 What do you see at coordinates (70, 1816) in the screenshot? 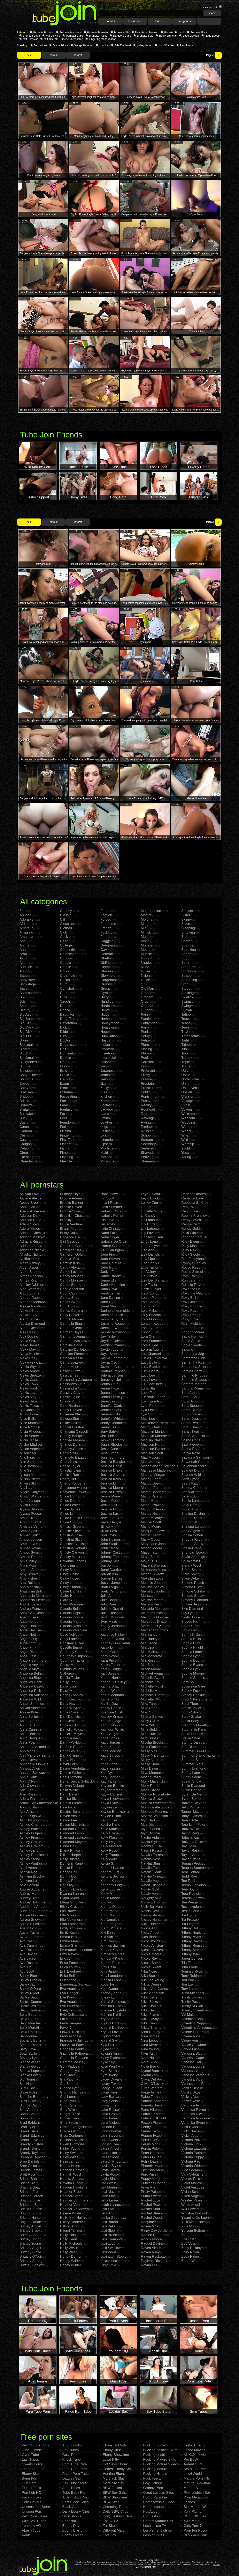
I see `Devon Alexis` at bounding box center [70, 1816].